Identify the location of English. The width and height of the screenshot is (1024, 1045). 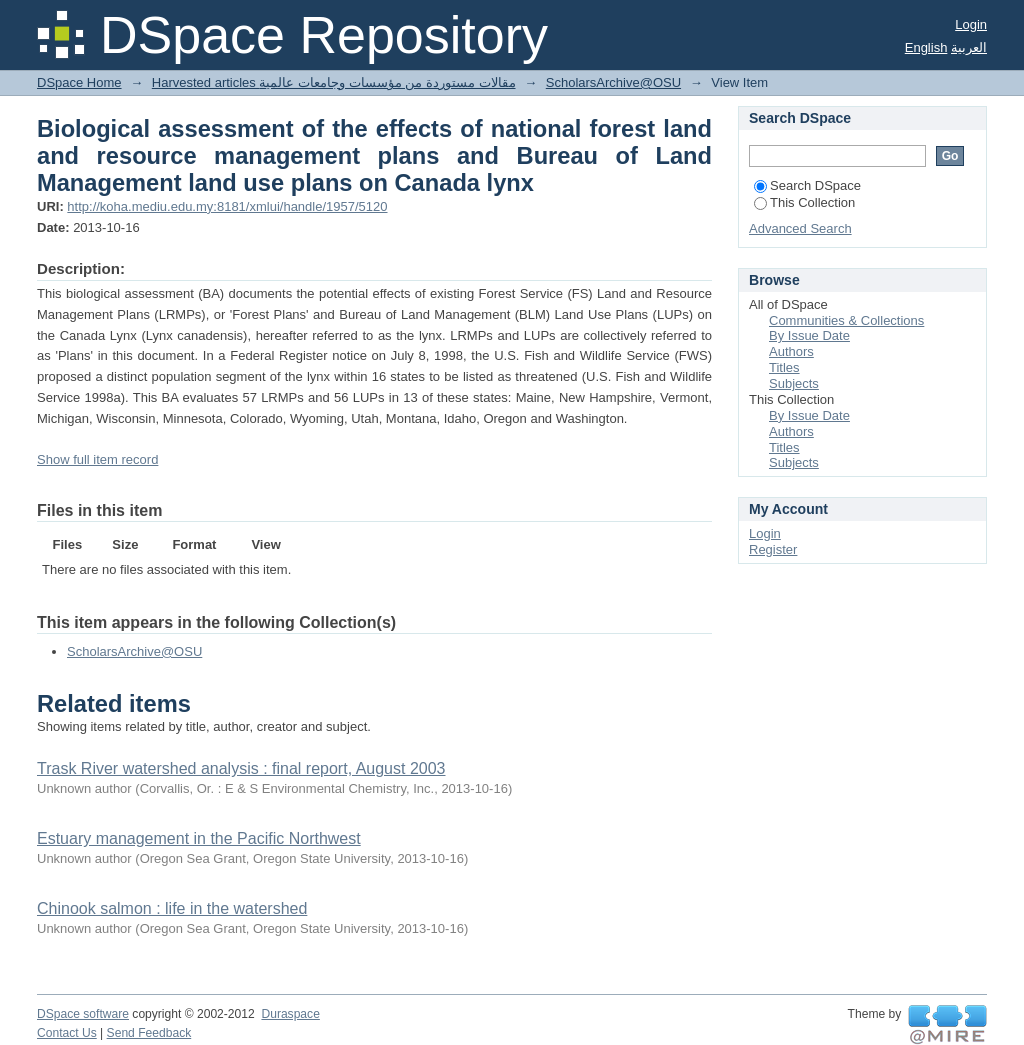
(926, 47).